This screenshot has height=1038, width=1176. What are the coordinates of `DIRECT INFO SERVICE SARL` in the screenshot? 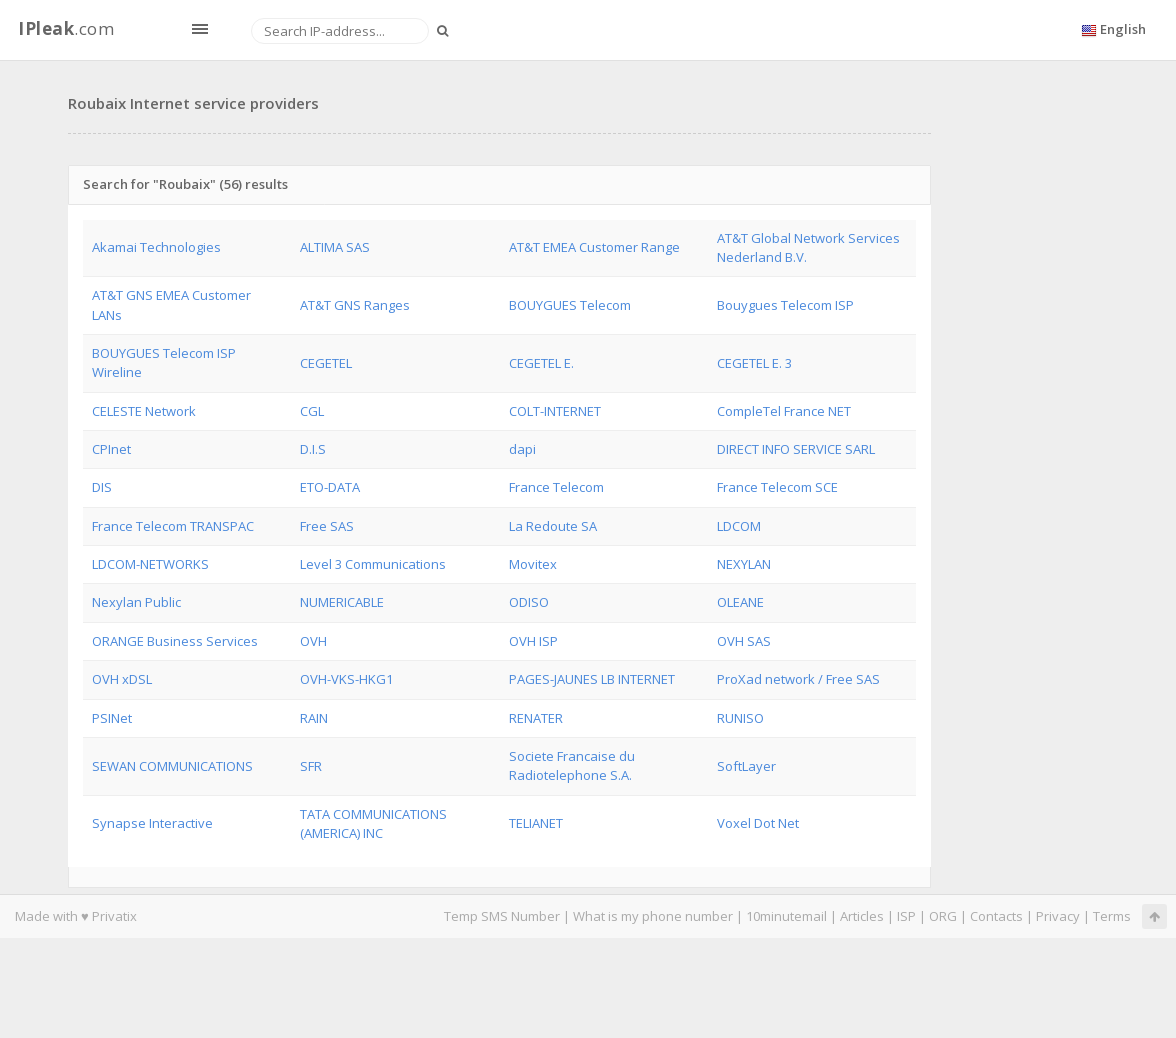 It's located at (796, 449).